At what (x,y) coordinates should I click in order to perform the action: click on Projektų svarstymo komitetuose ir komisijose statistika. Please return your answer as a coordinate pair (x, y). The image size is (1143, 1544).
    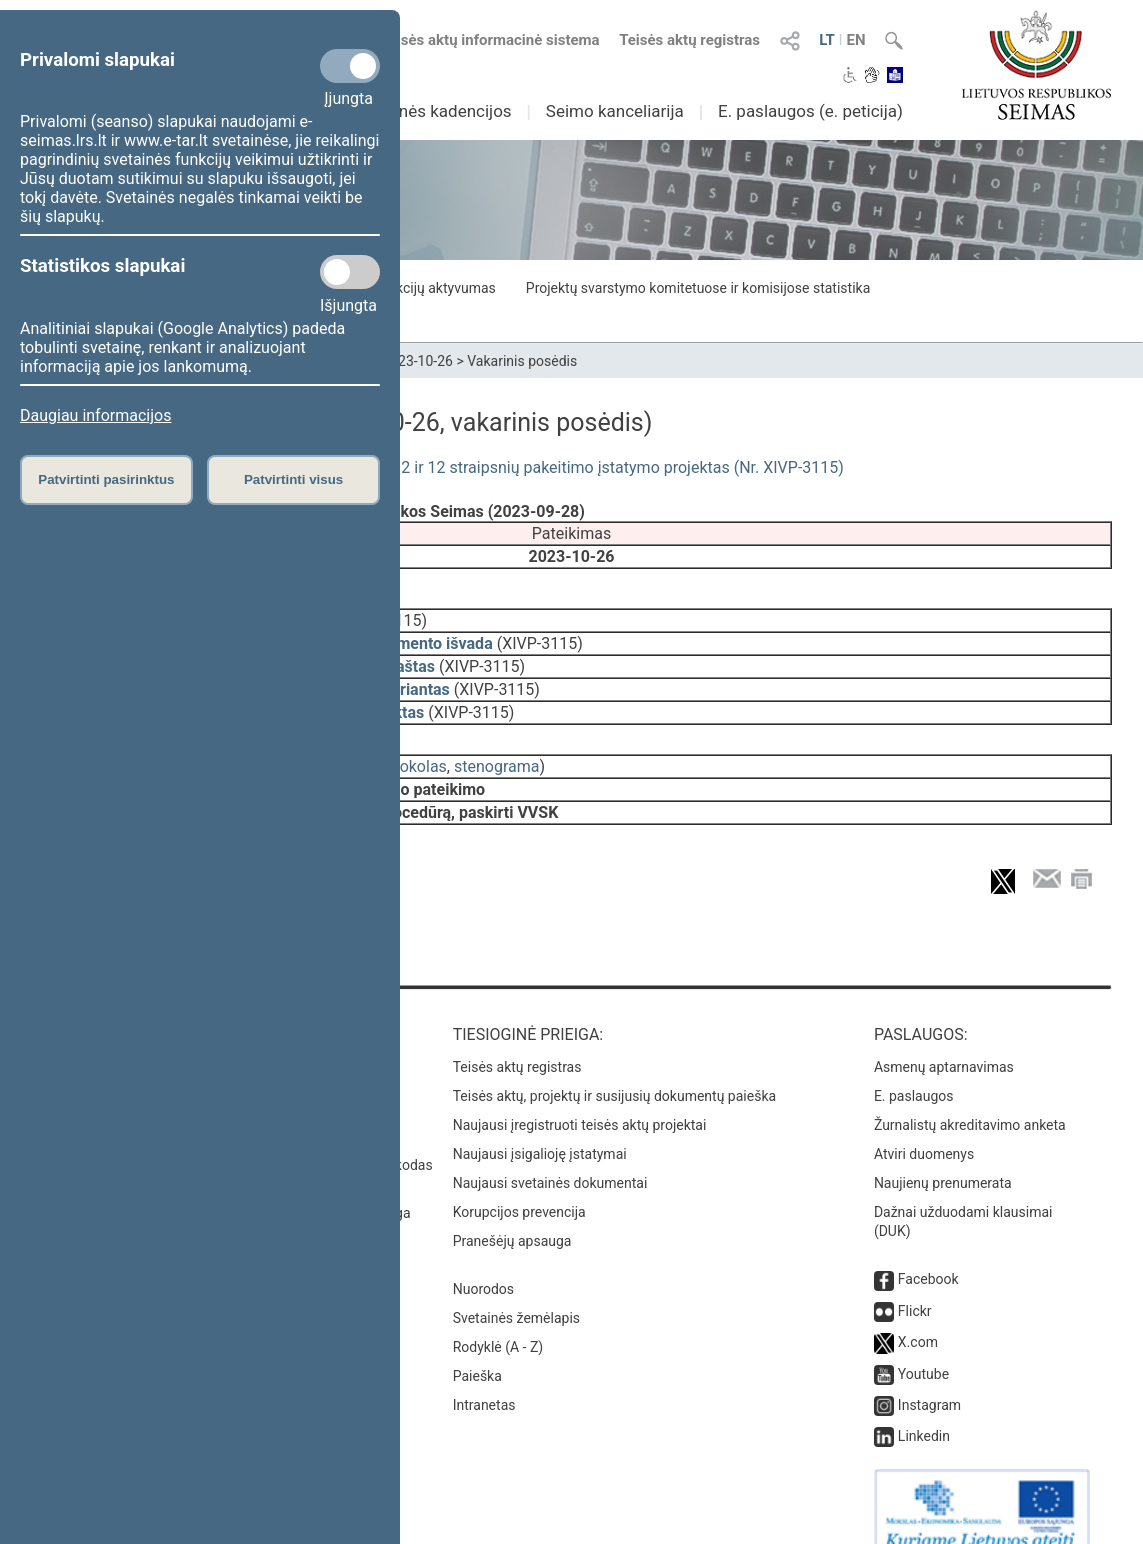
    Looking at the image, I should click on (698, 288).